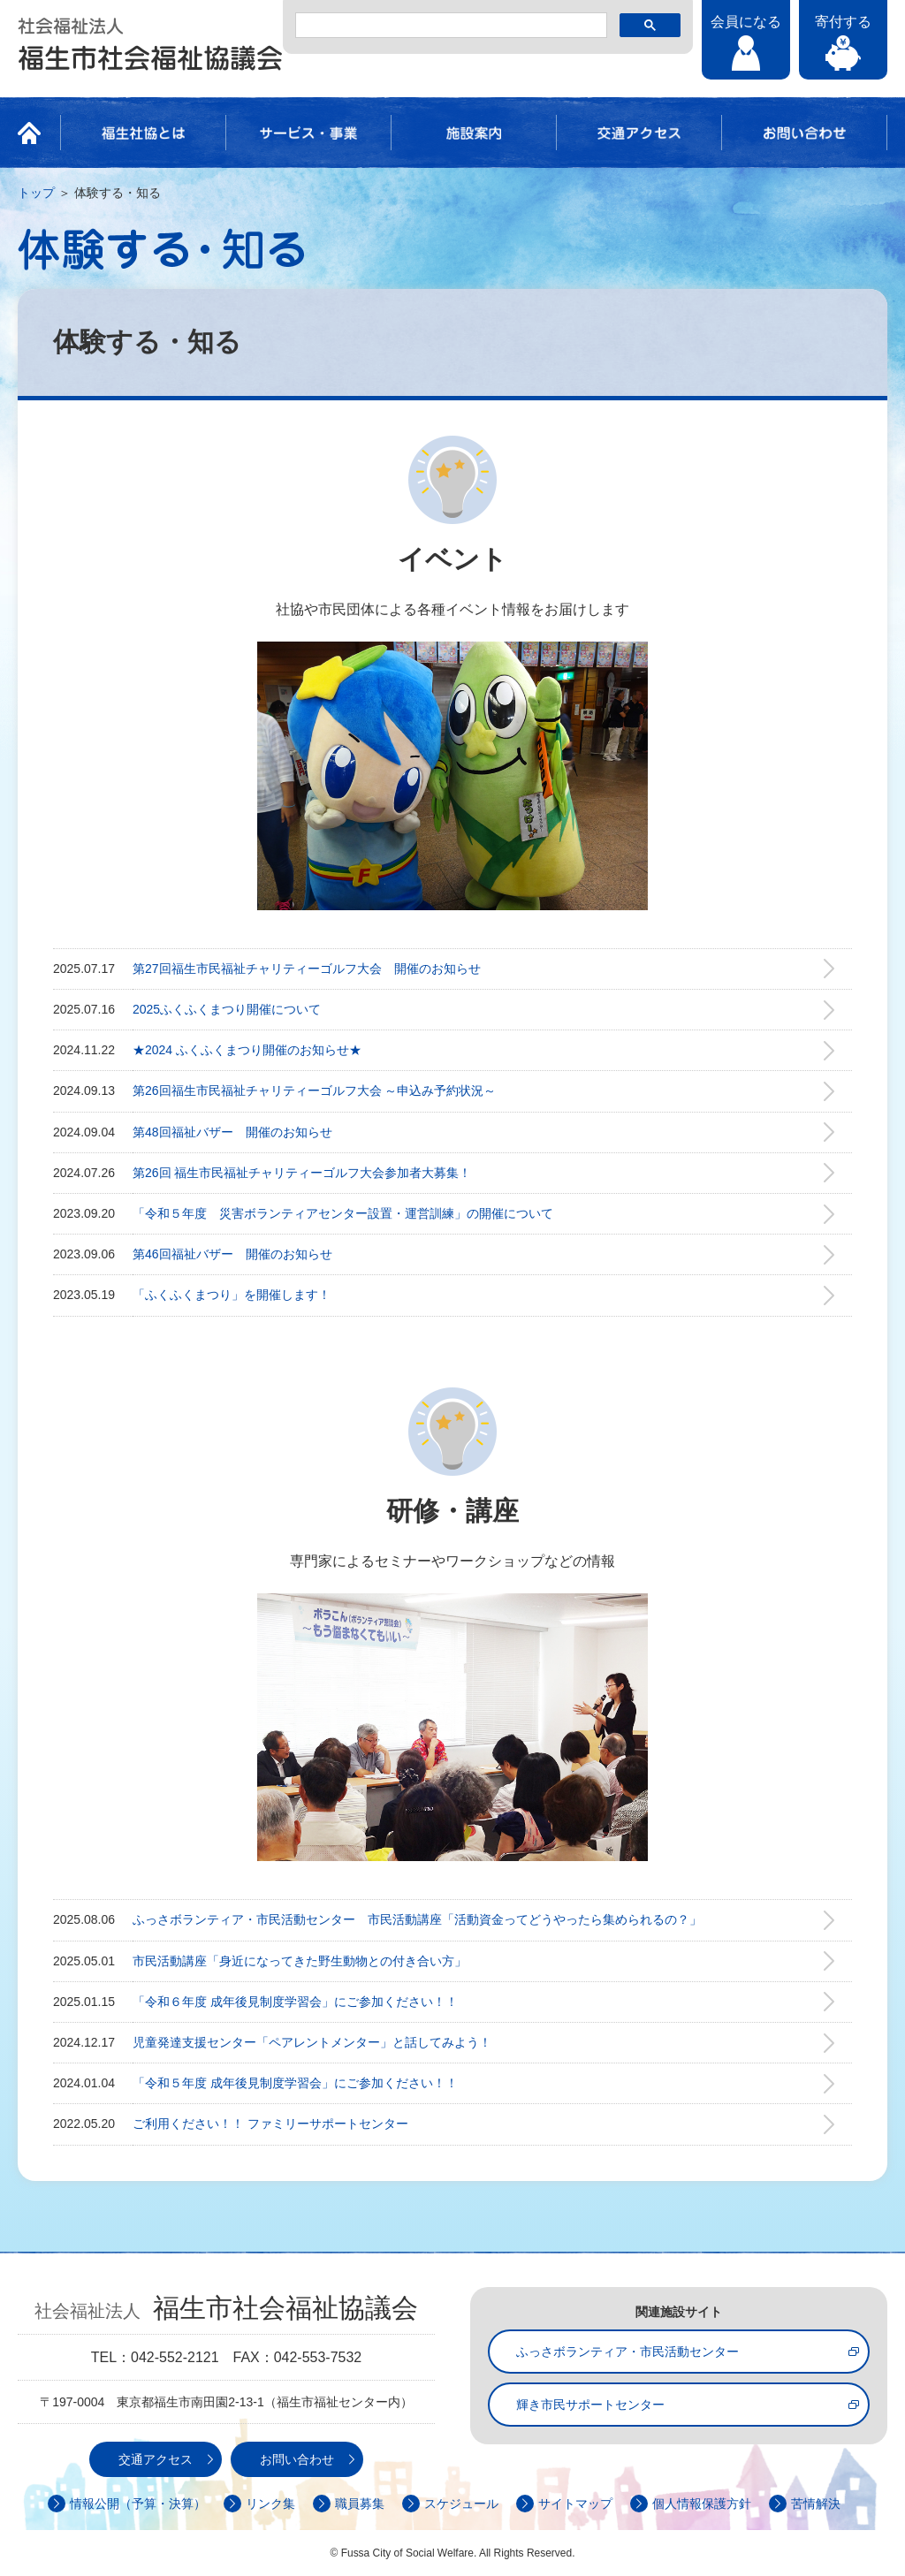 The height and width of the screenshot is (2576, 905). What do you see at coordinates (449, 26) in the screenshot?
I see `[検索]` at bounding box center [449, 26].